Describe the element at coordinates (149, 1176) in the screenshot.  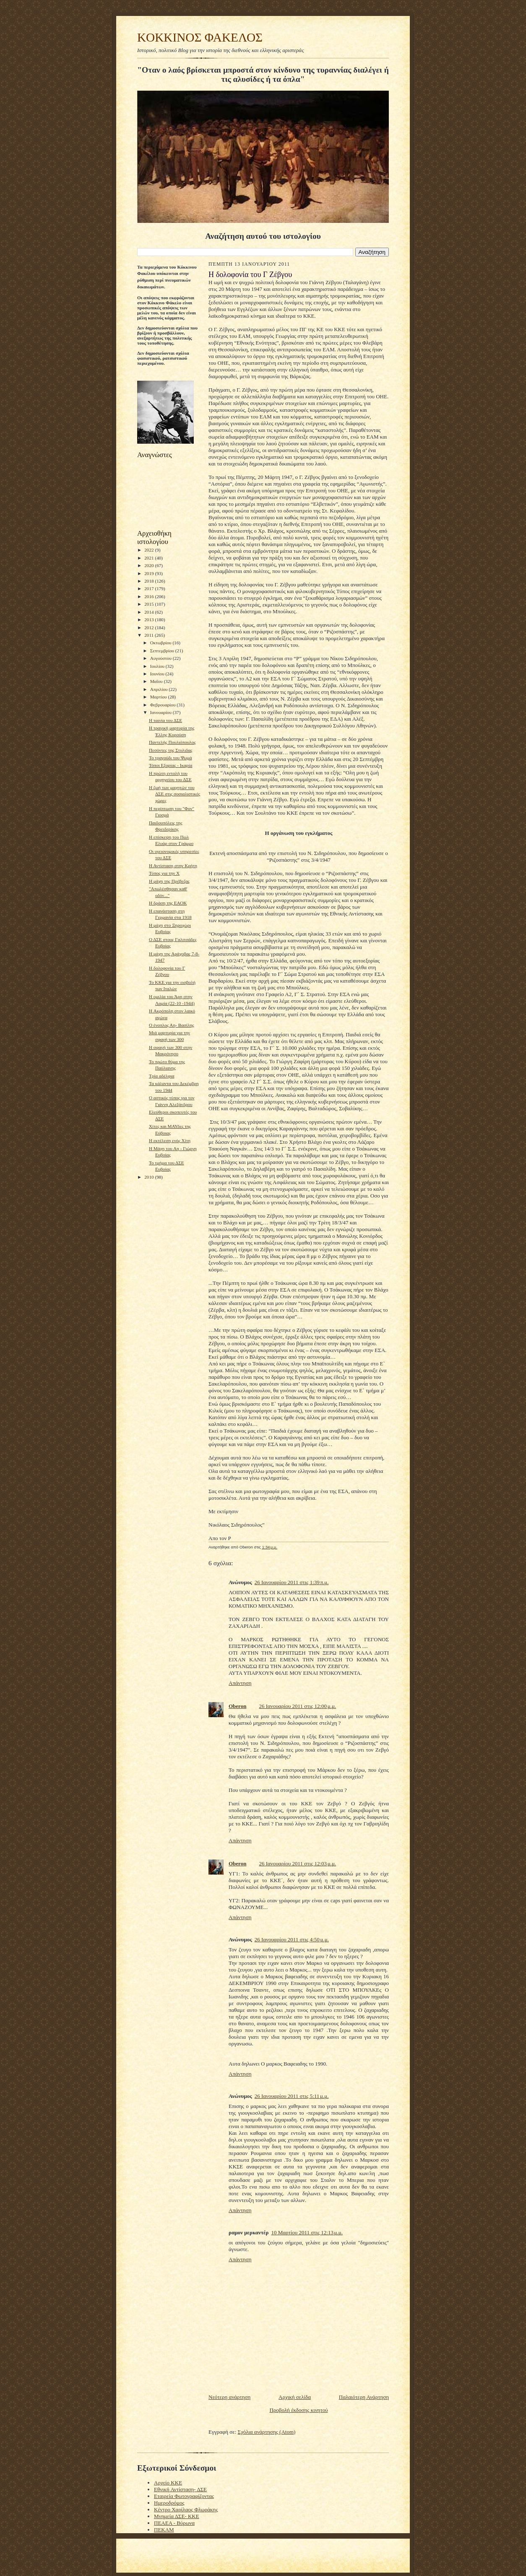
I see `2010` at that location.